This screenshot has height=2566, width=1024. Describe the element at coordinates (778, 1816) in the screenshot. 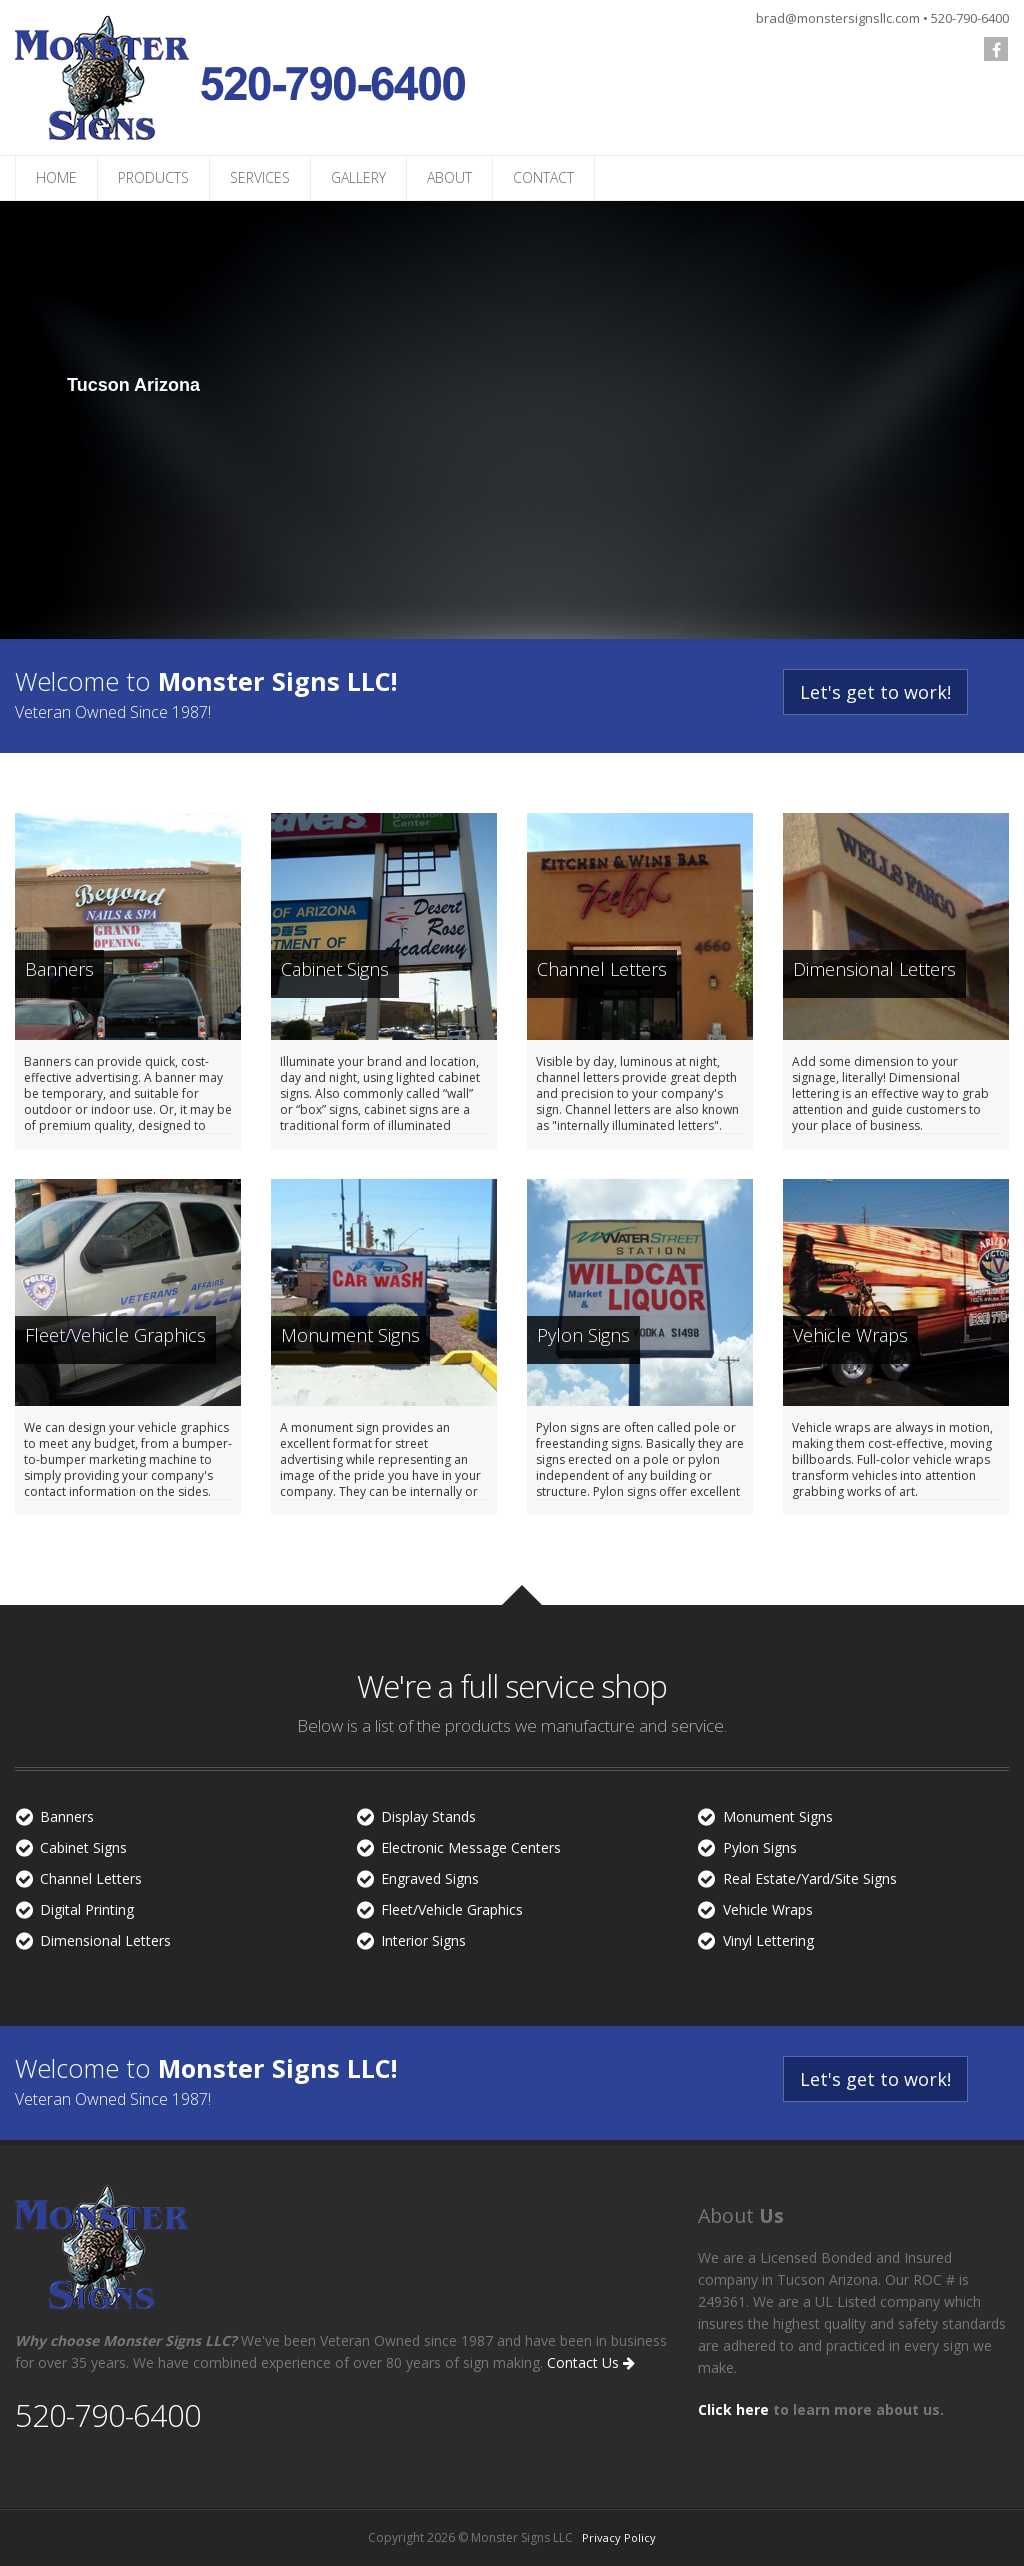

I see `Monument Signs` at that location.